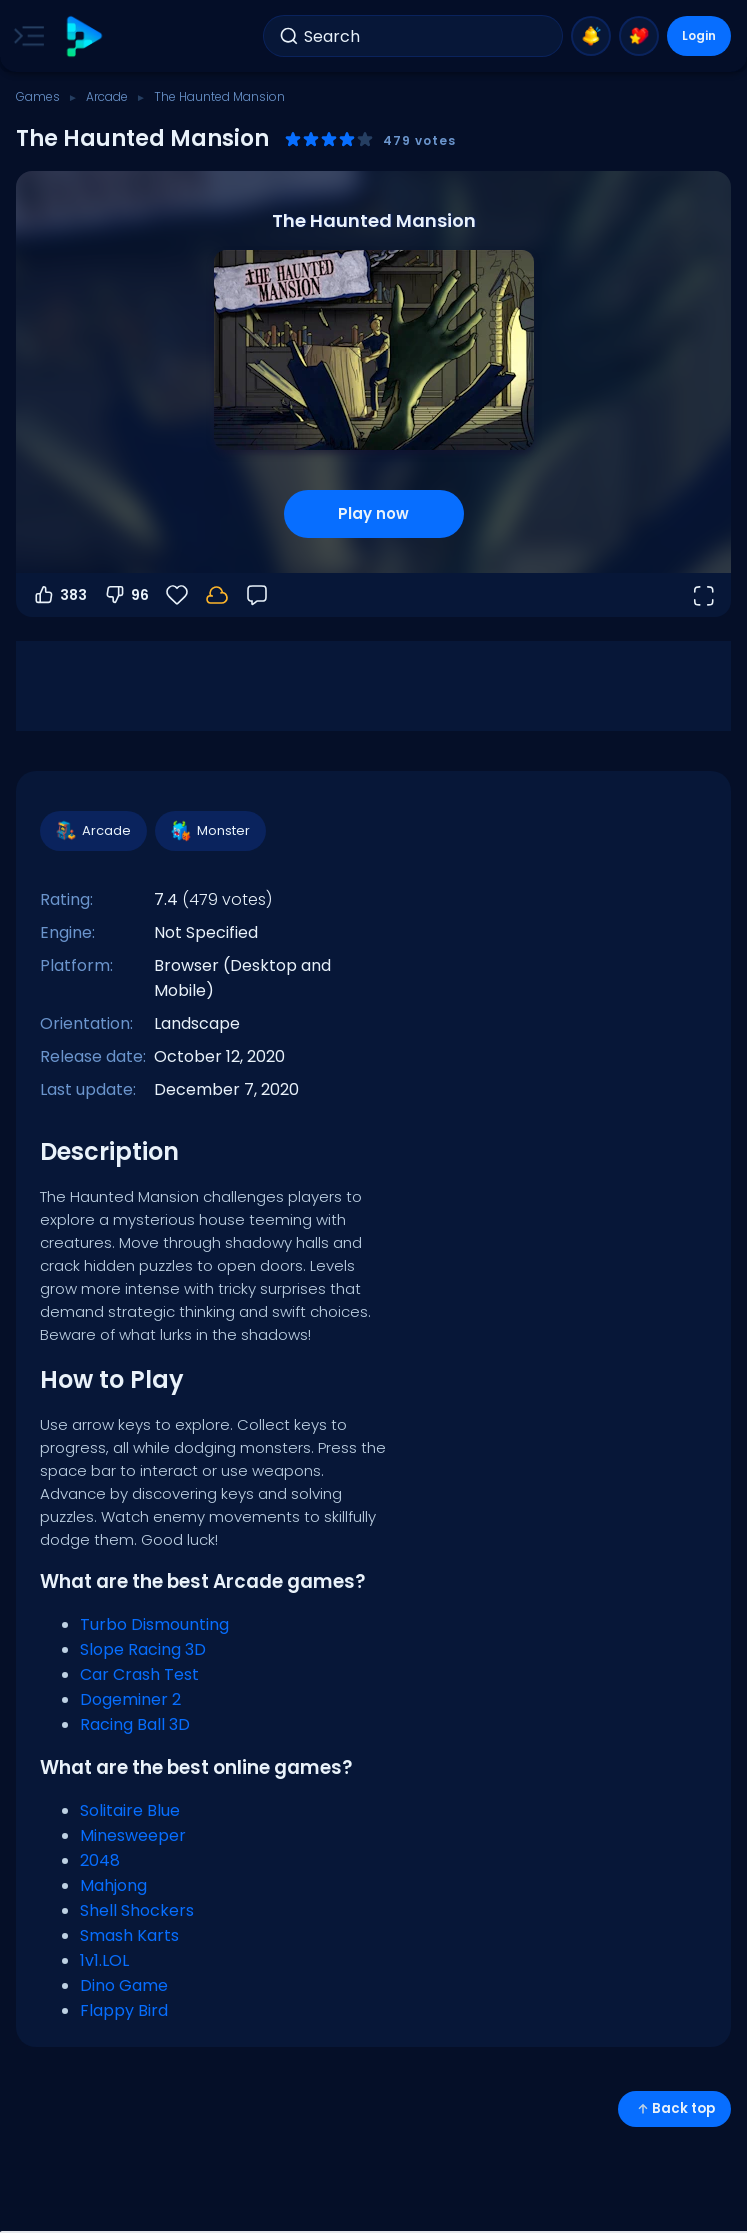  I want to click on Mahjong, so click(113, 1885).